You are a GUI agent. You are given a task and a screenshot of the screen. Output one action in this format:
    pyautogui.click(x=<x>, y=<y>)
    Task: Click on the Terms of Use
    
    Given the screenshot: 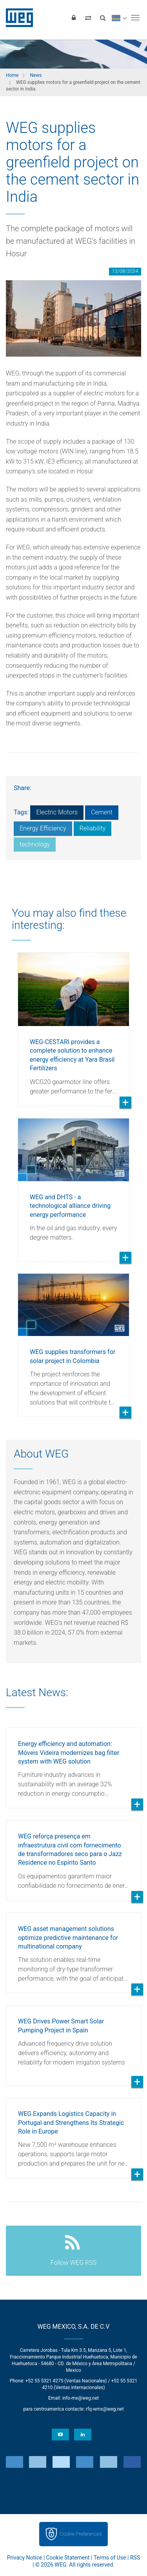 What is the action you would take?
    pyautogui.click(x=110, y=2557)
    